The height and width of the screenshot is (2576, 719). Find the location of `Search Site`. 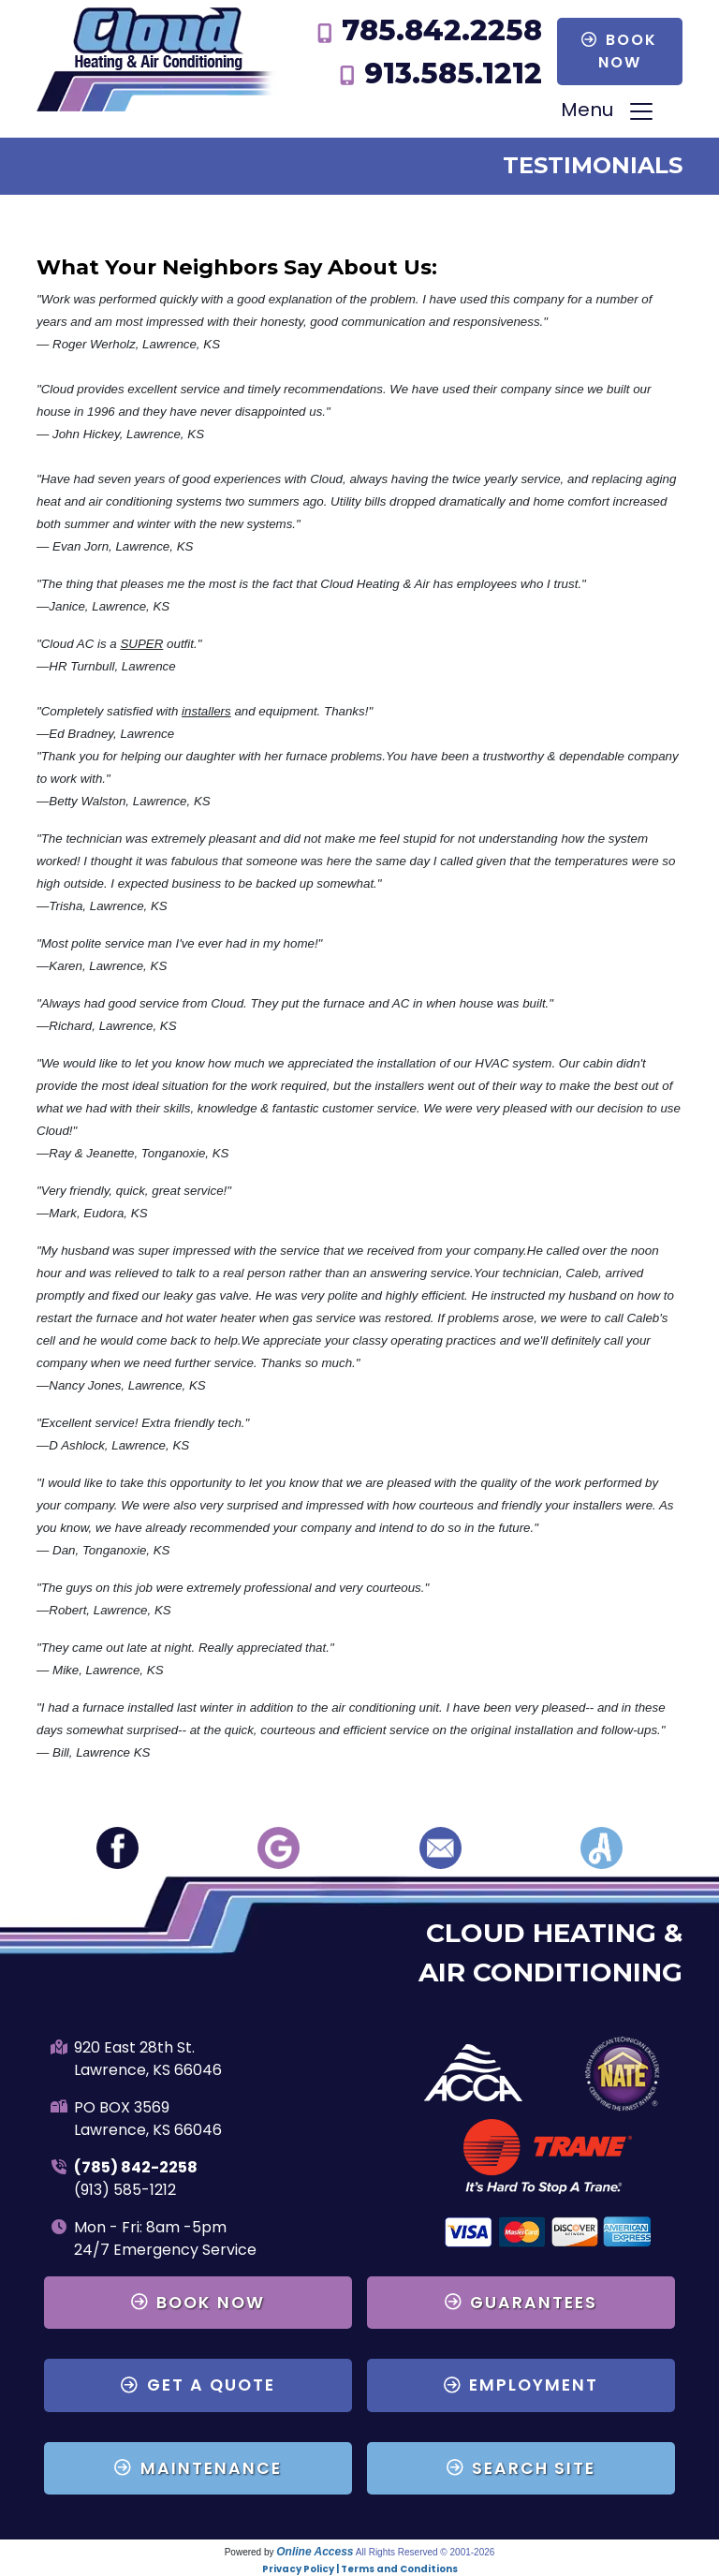

Search Site is located at coordinates (521, 2468).